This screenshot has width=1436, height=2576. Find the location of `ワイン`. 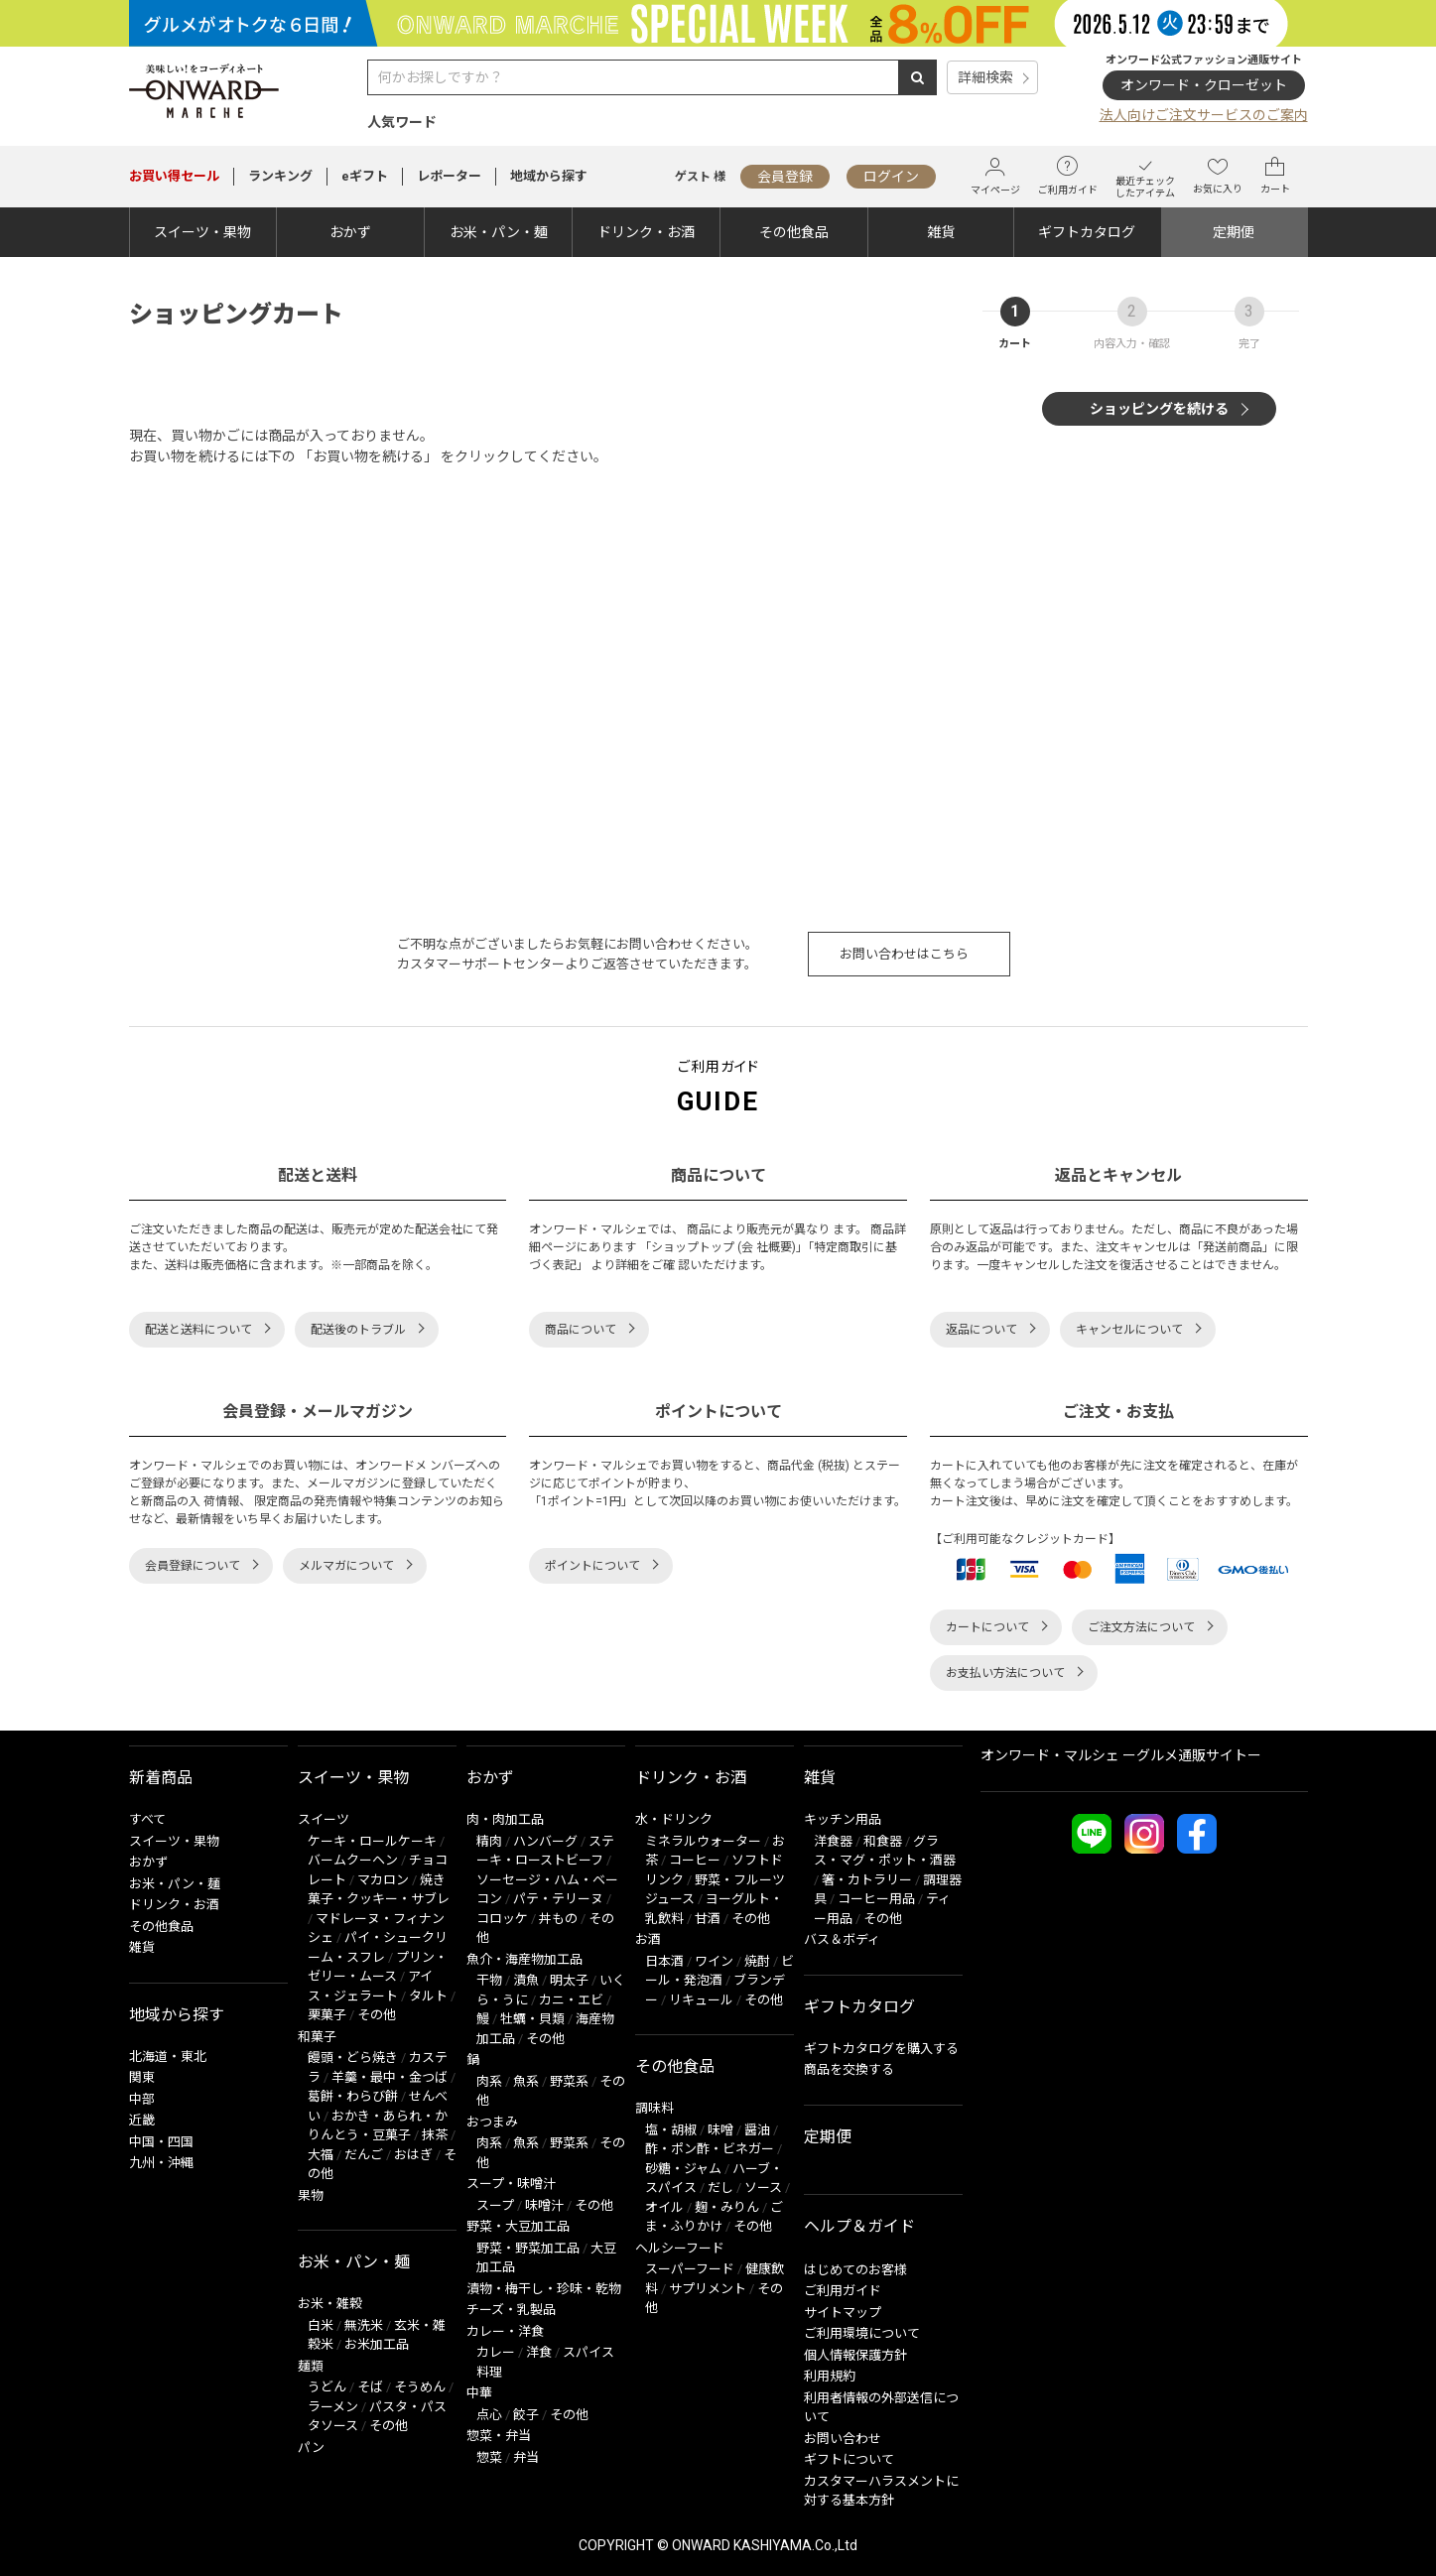

ワイン is located at coordinates (714, 1961).